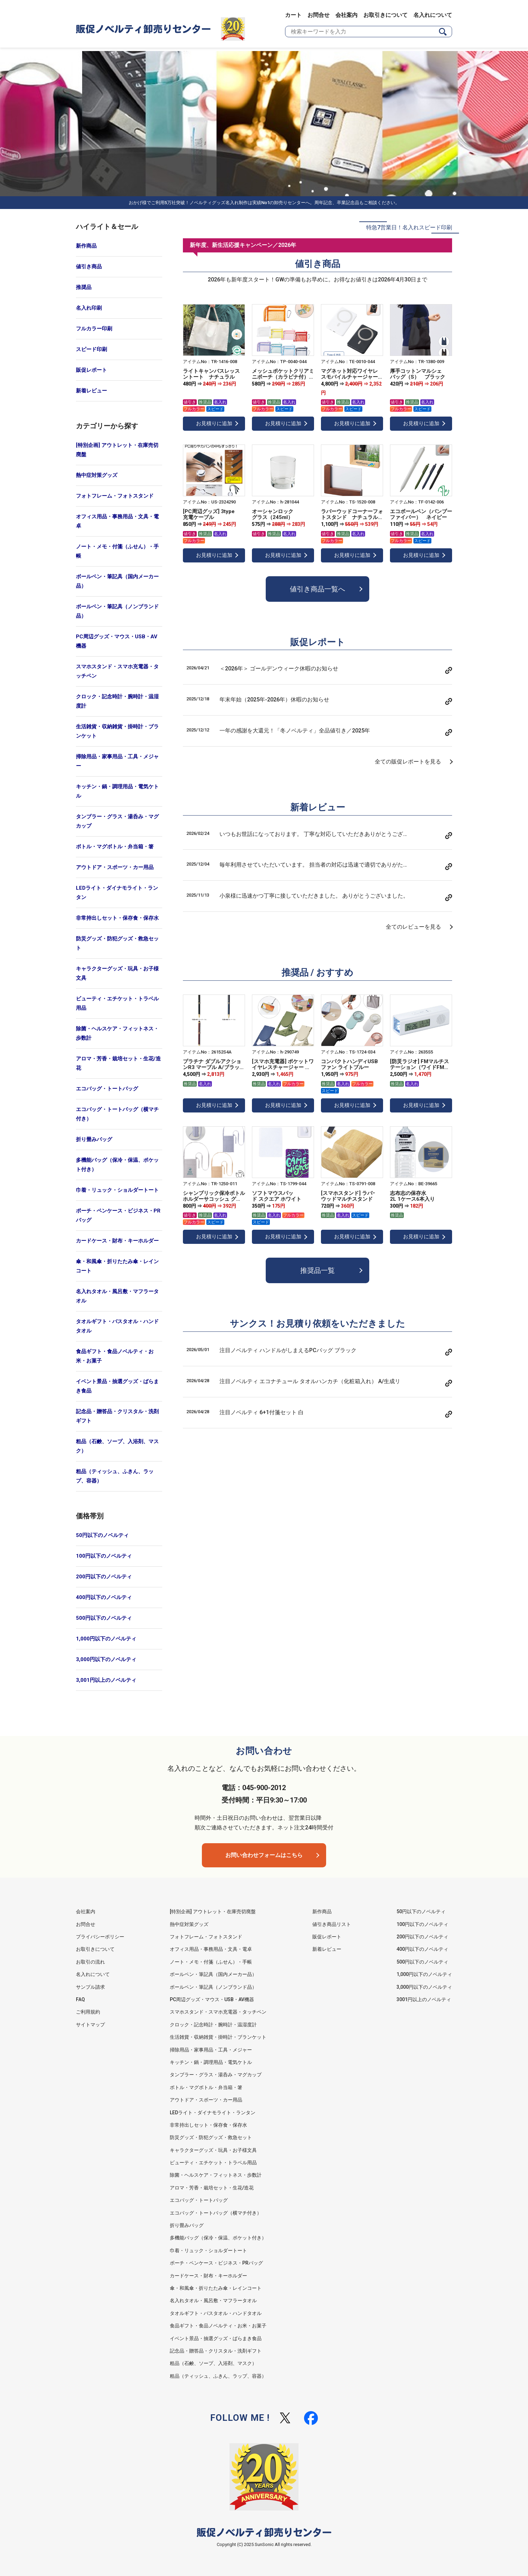  I want to click on タオルギフト・バスタオル・ハンドタオル, so click(117, 1326).